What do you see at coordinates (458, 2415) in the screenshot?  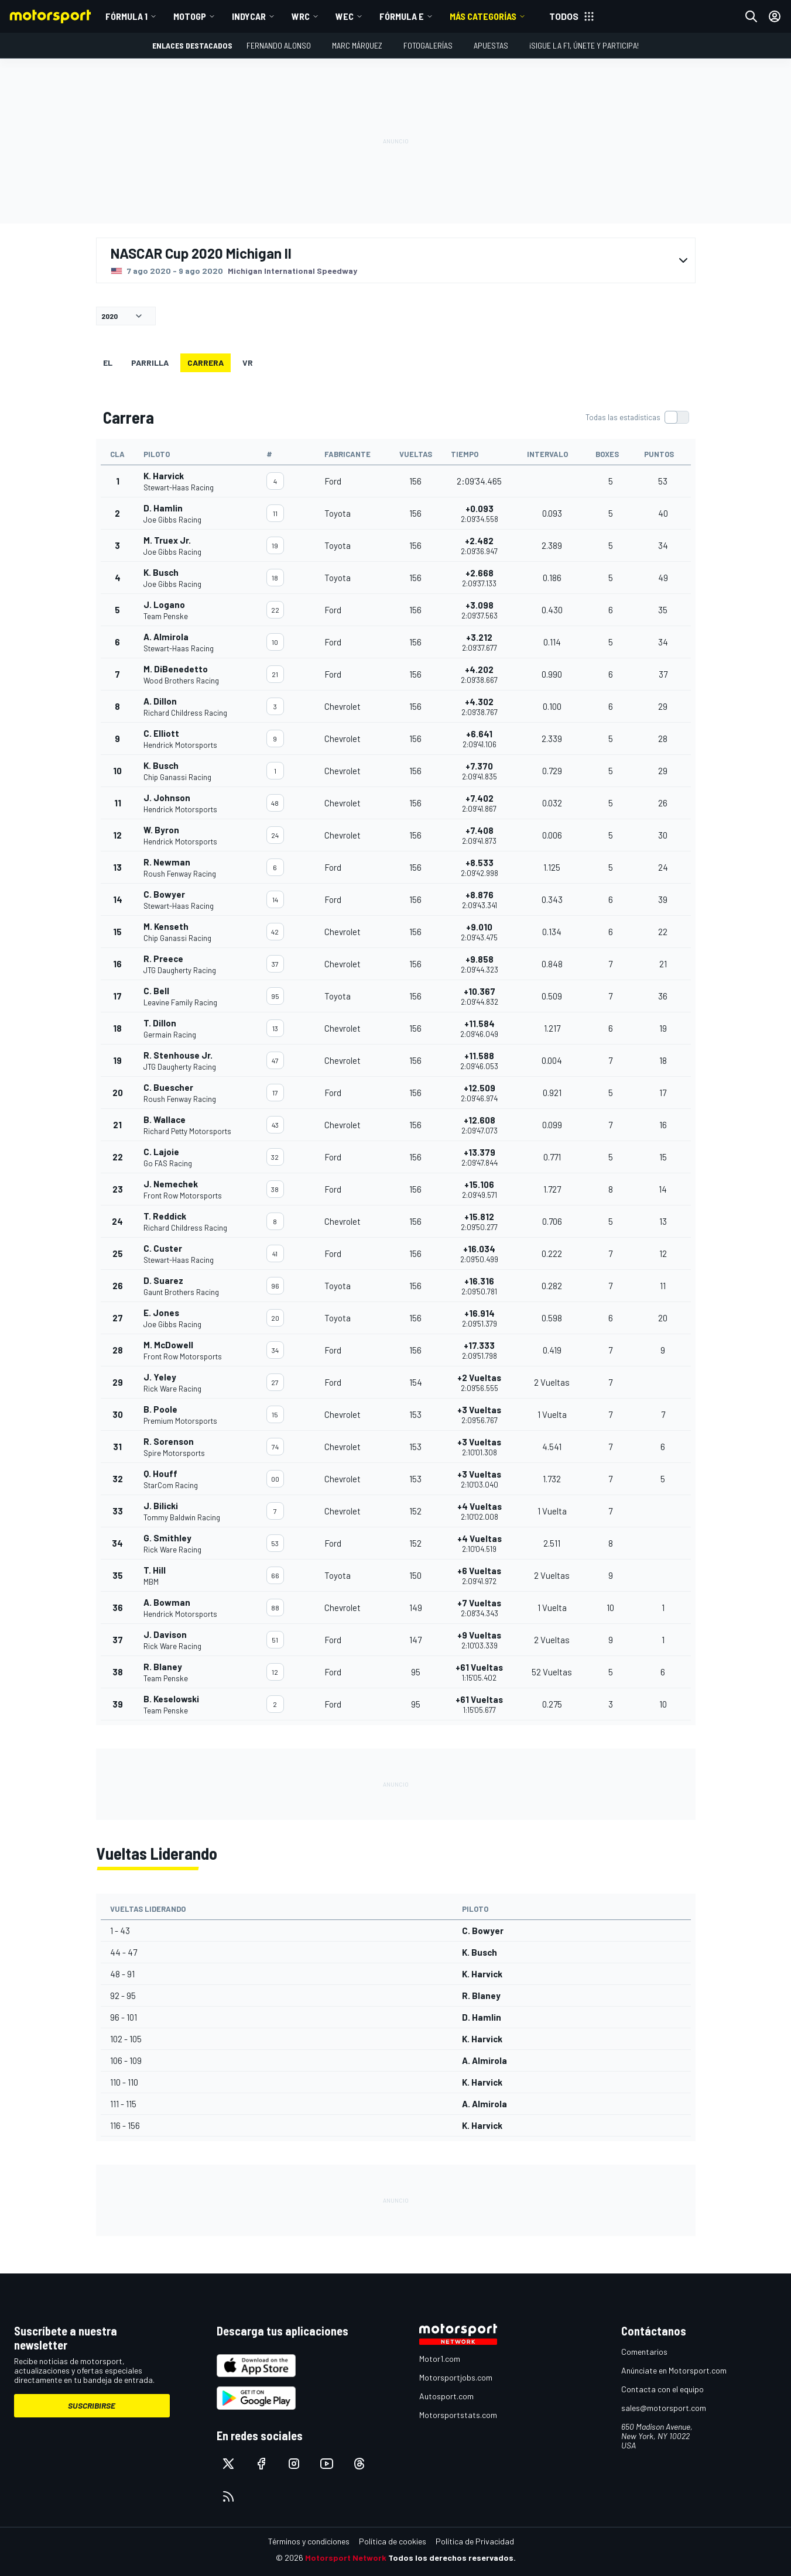 I see `Motorsportstats.com` at bounding box center [458, 2415].